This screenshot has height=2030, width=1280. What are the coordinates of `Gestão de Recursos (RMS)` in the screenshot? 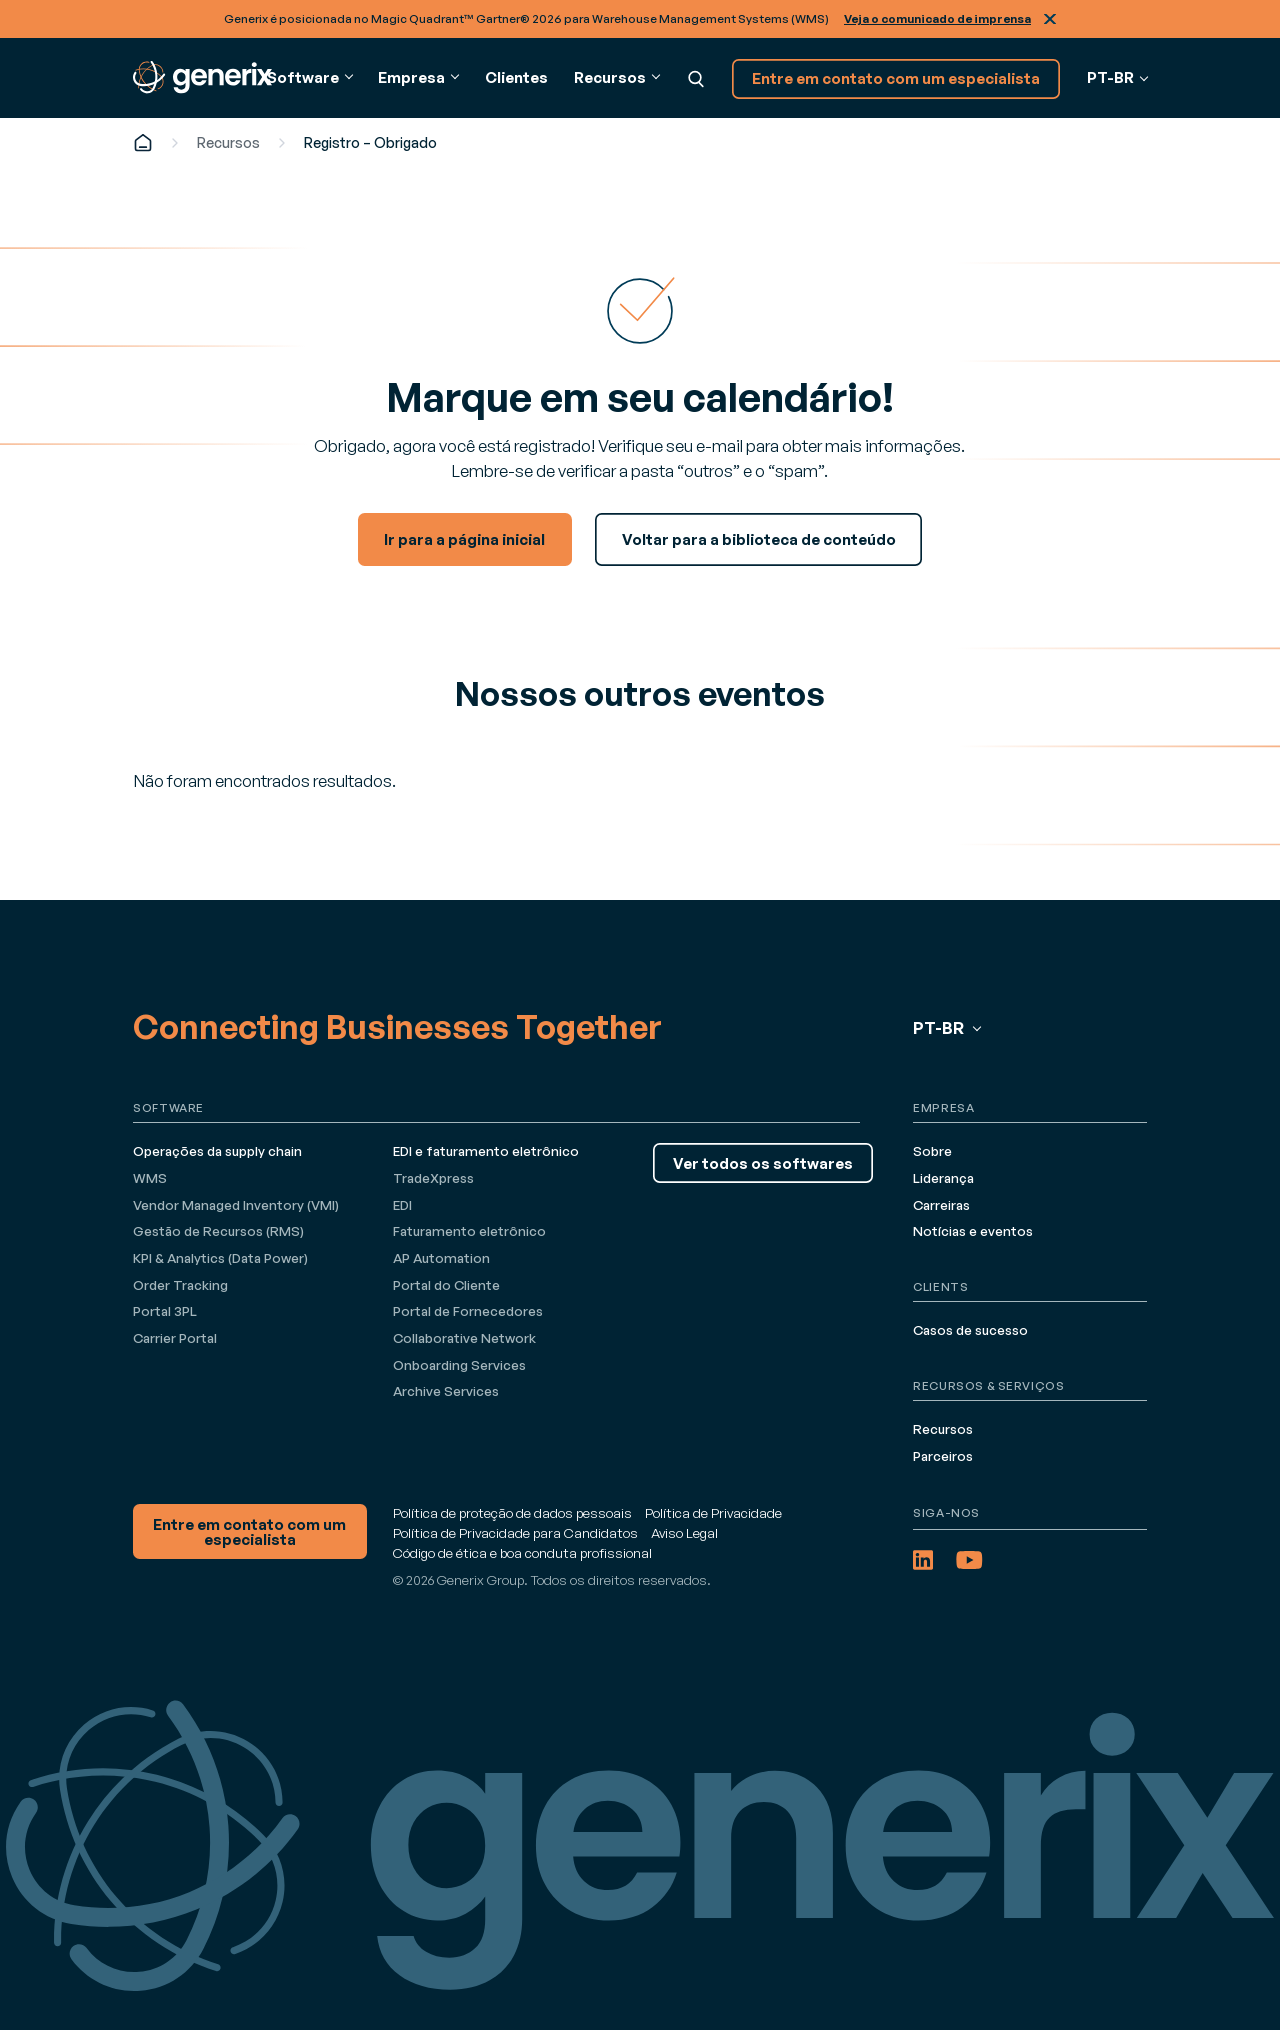 It's located at (218, 1231).